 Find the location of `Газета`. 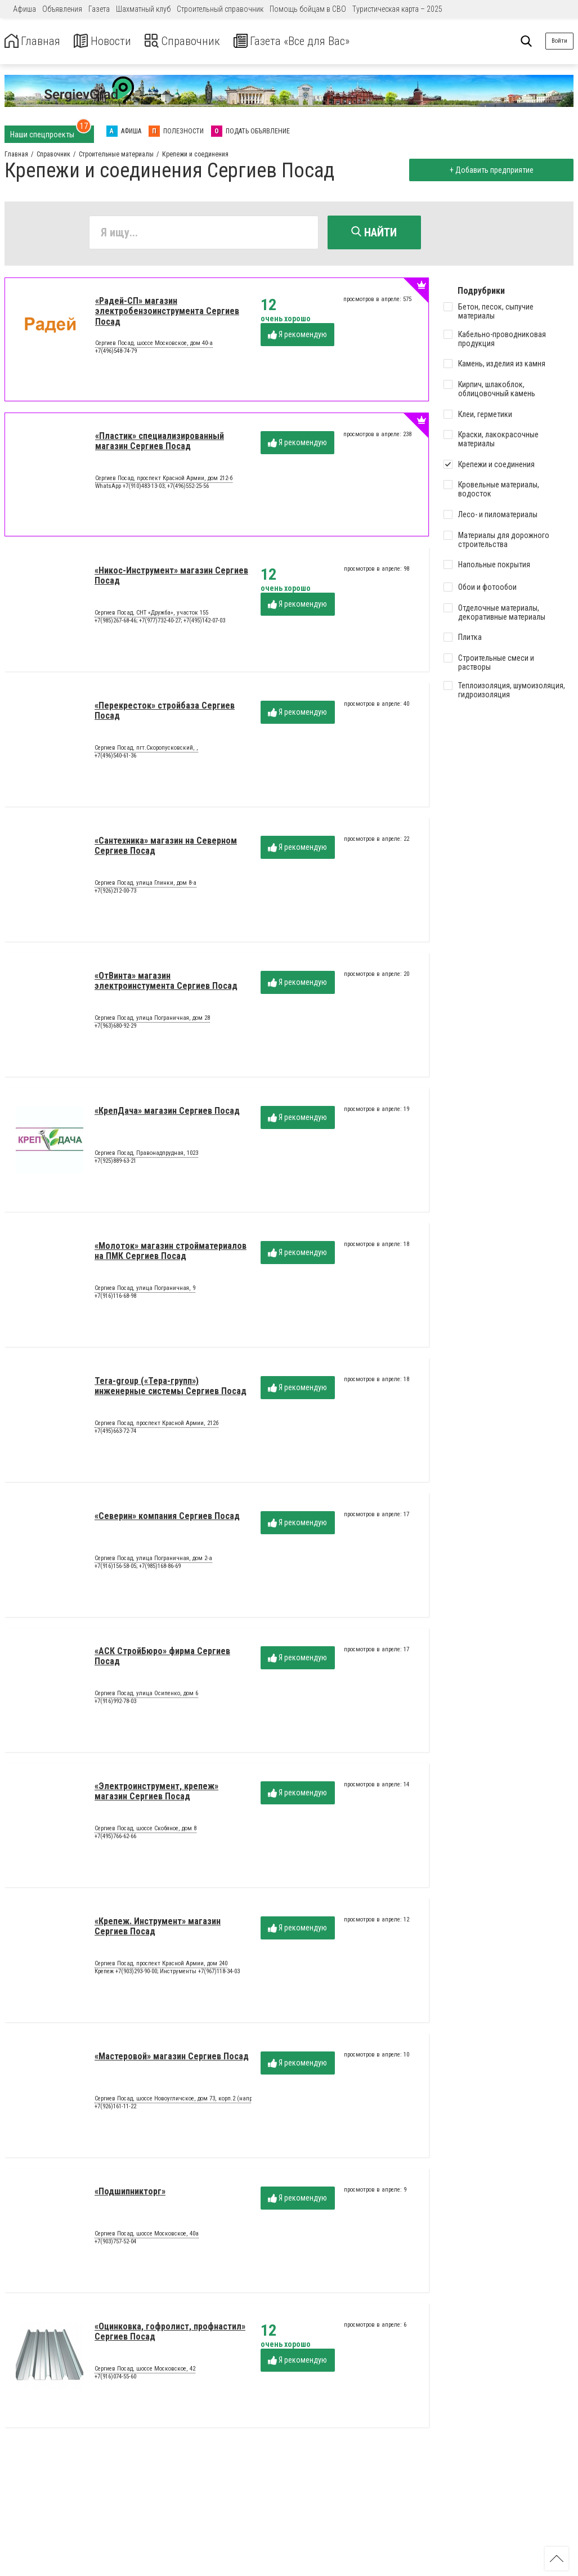

Газета is located at coordinates (99, 9).